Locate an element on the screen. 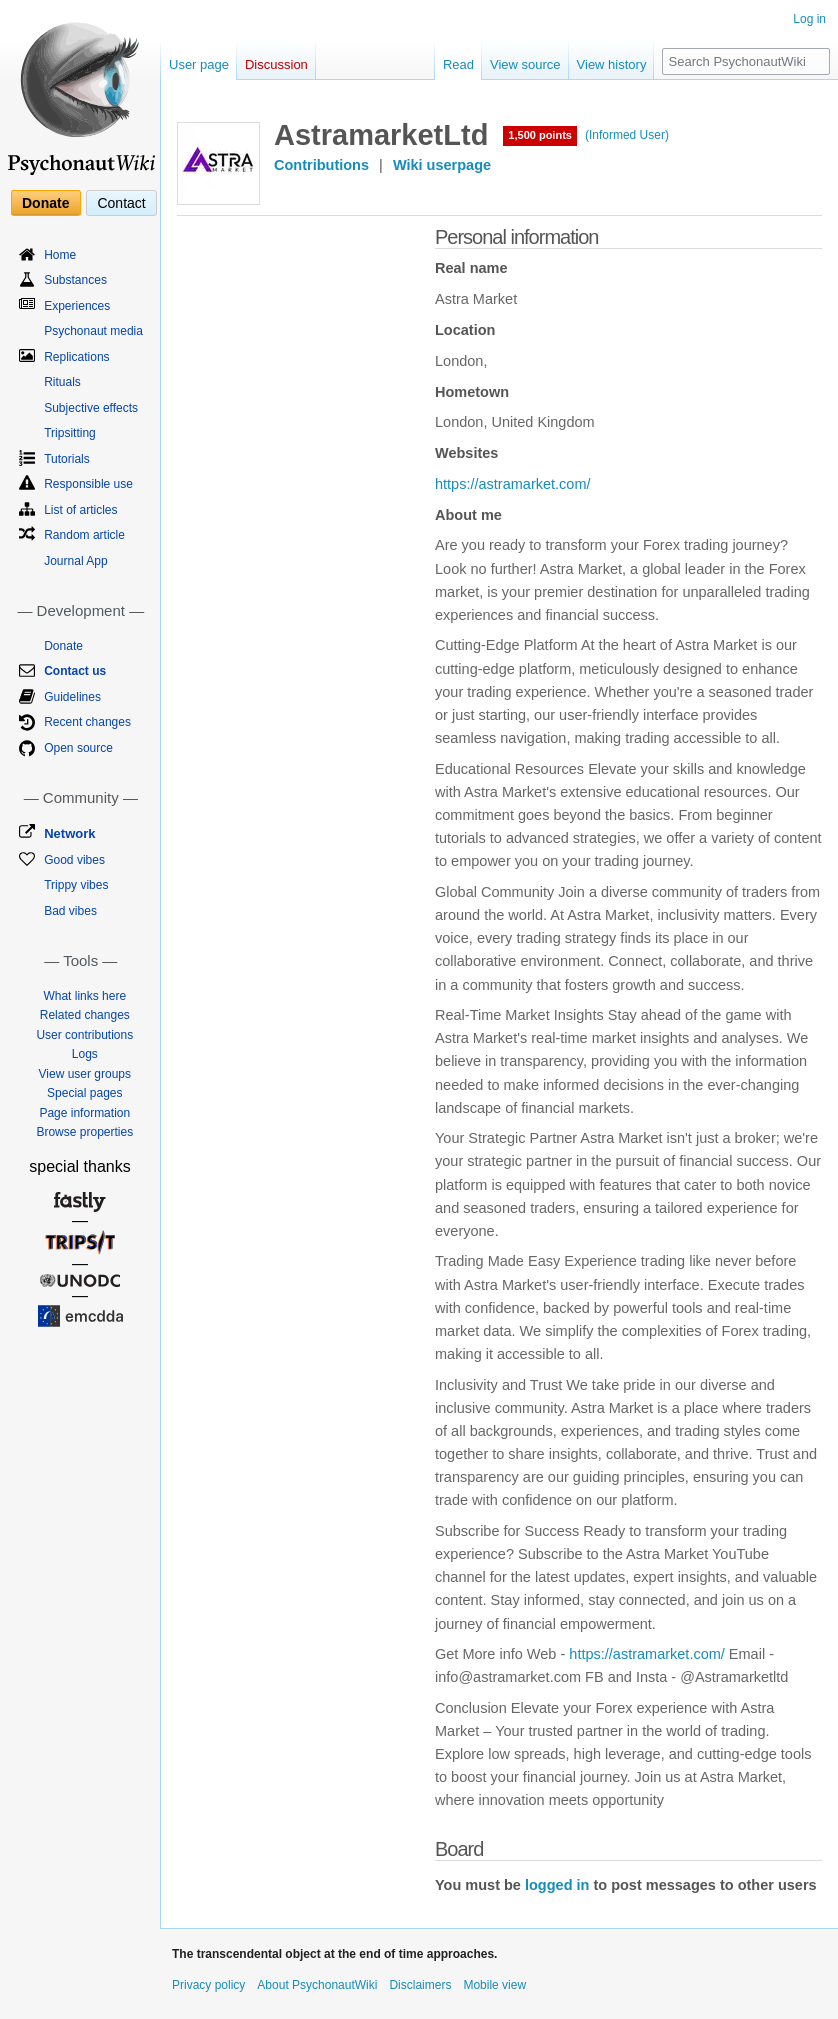  Psychonaut media is located at coordinates (93, 331).